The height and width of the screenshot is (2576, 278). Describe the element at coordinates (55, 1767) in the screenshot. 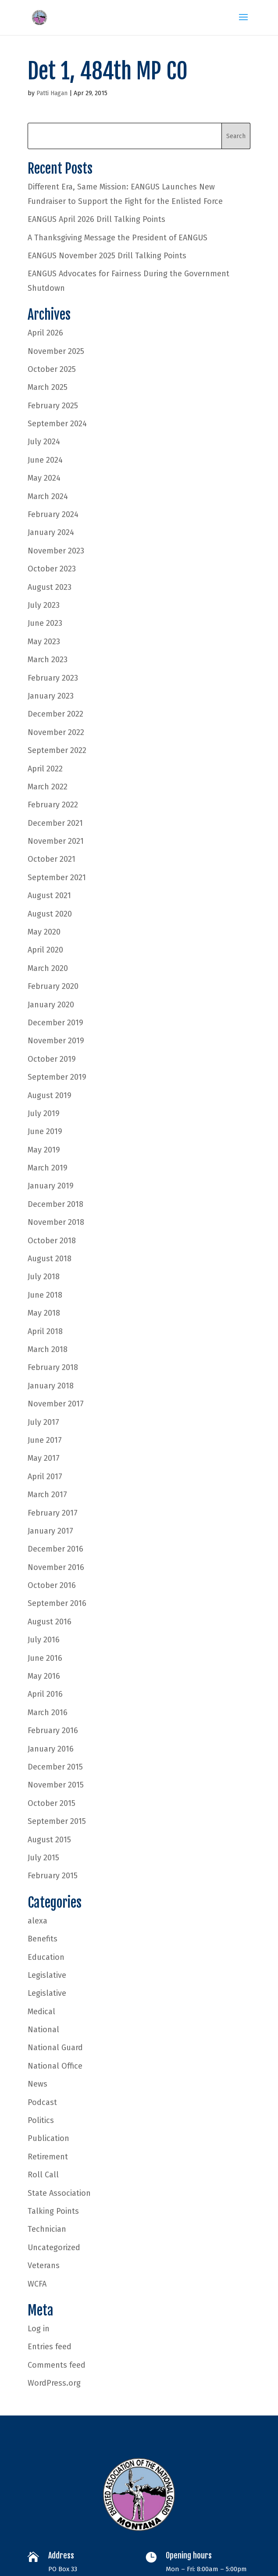

I see `December 2015` at that location.